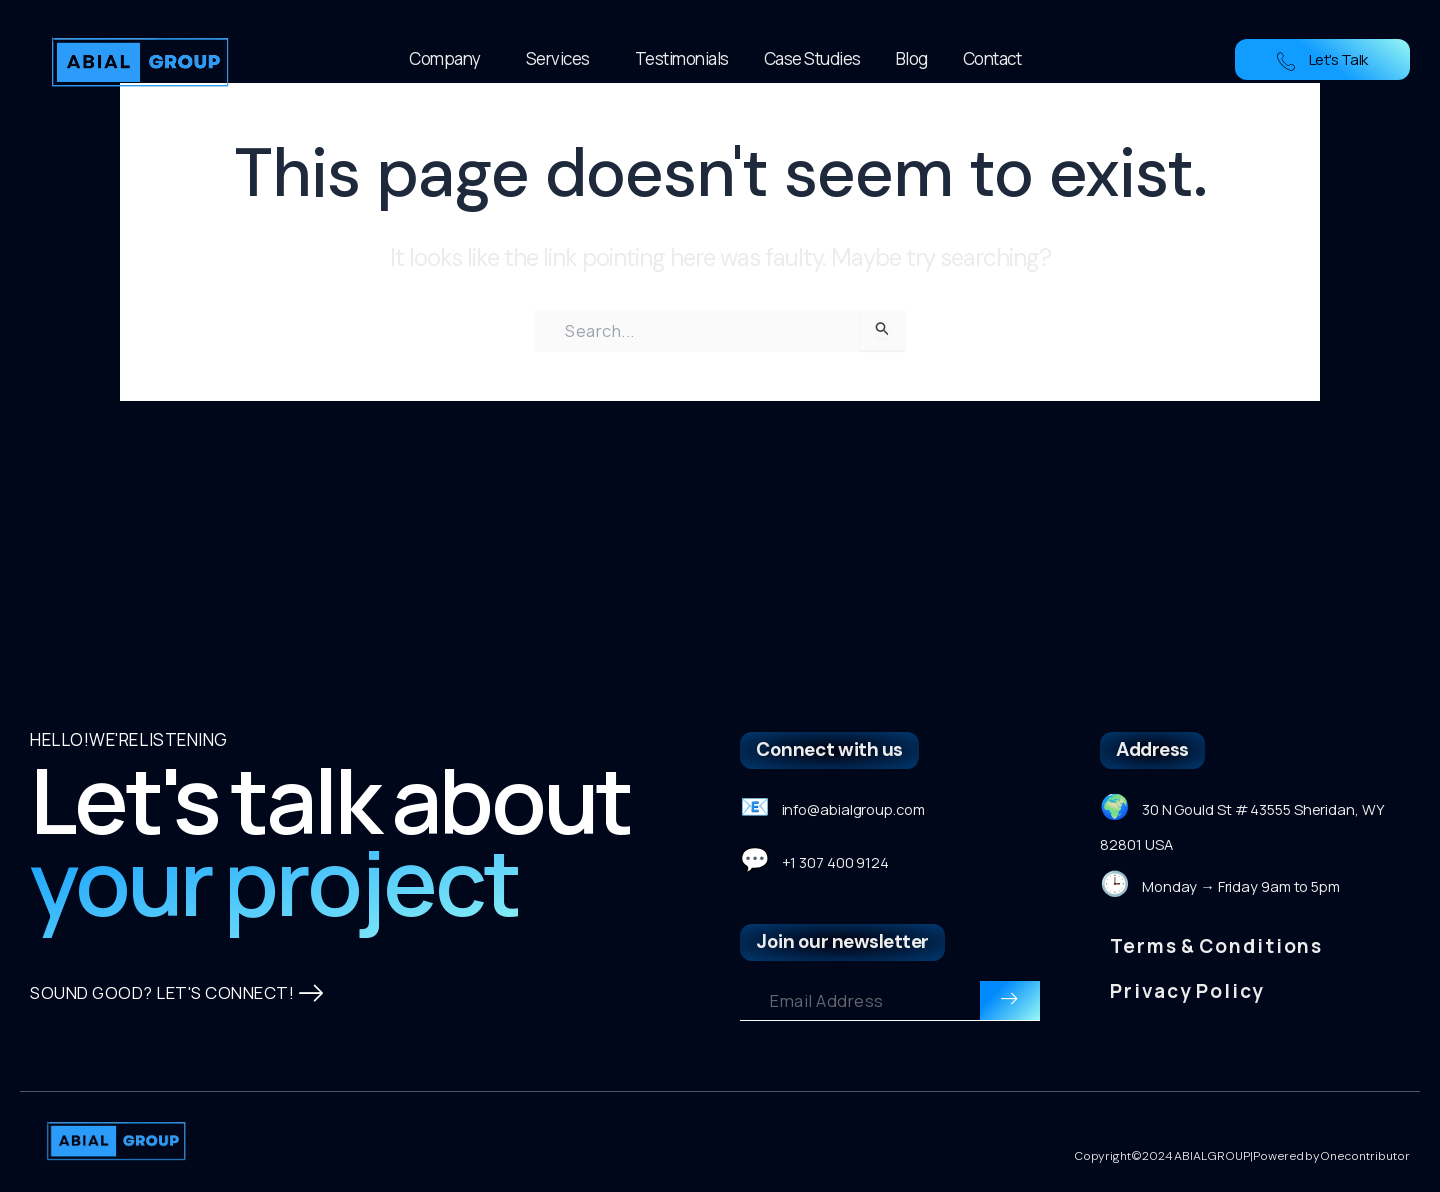 The height and width of the screenshot is (1192, 1440). I want to click on Services, so click(563, 58).